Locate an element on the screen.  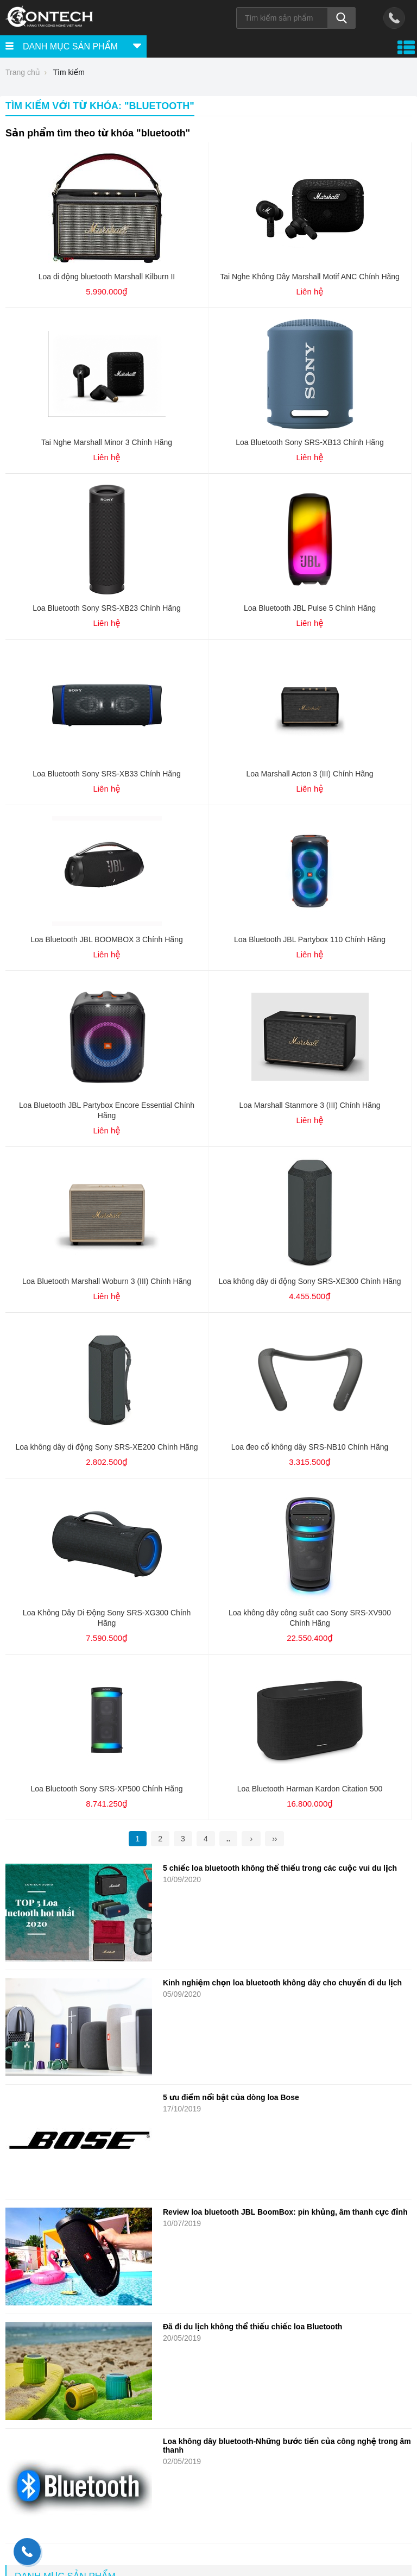
5 chiếc loa bluetooth không thể thiếu trong các cuộc vui du lịch is located at coordinates (280, 1868).